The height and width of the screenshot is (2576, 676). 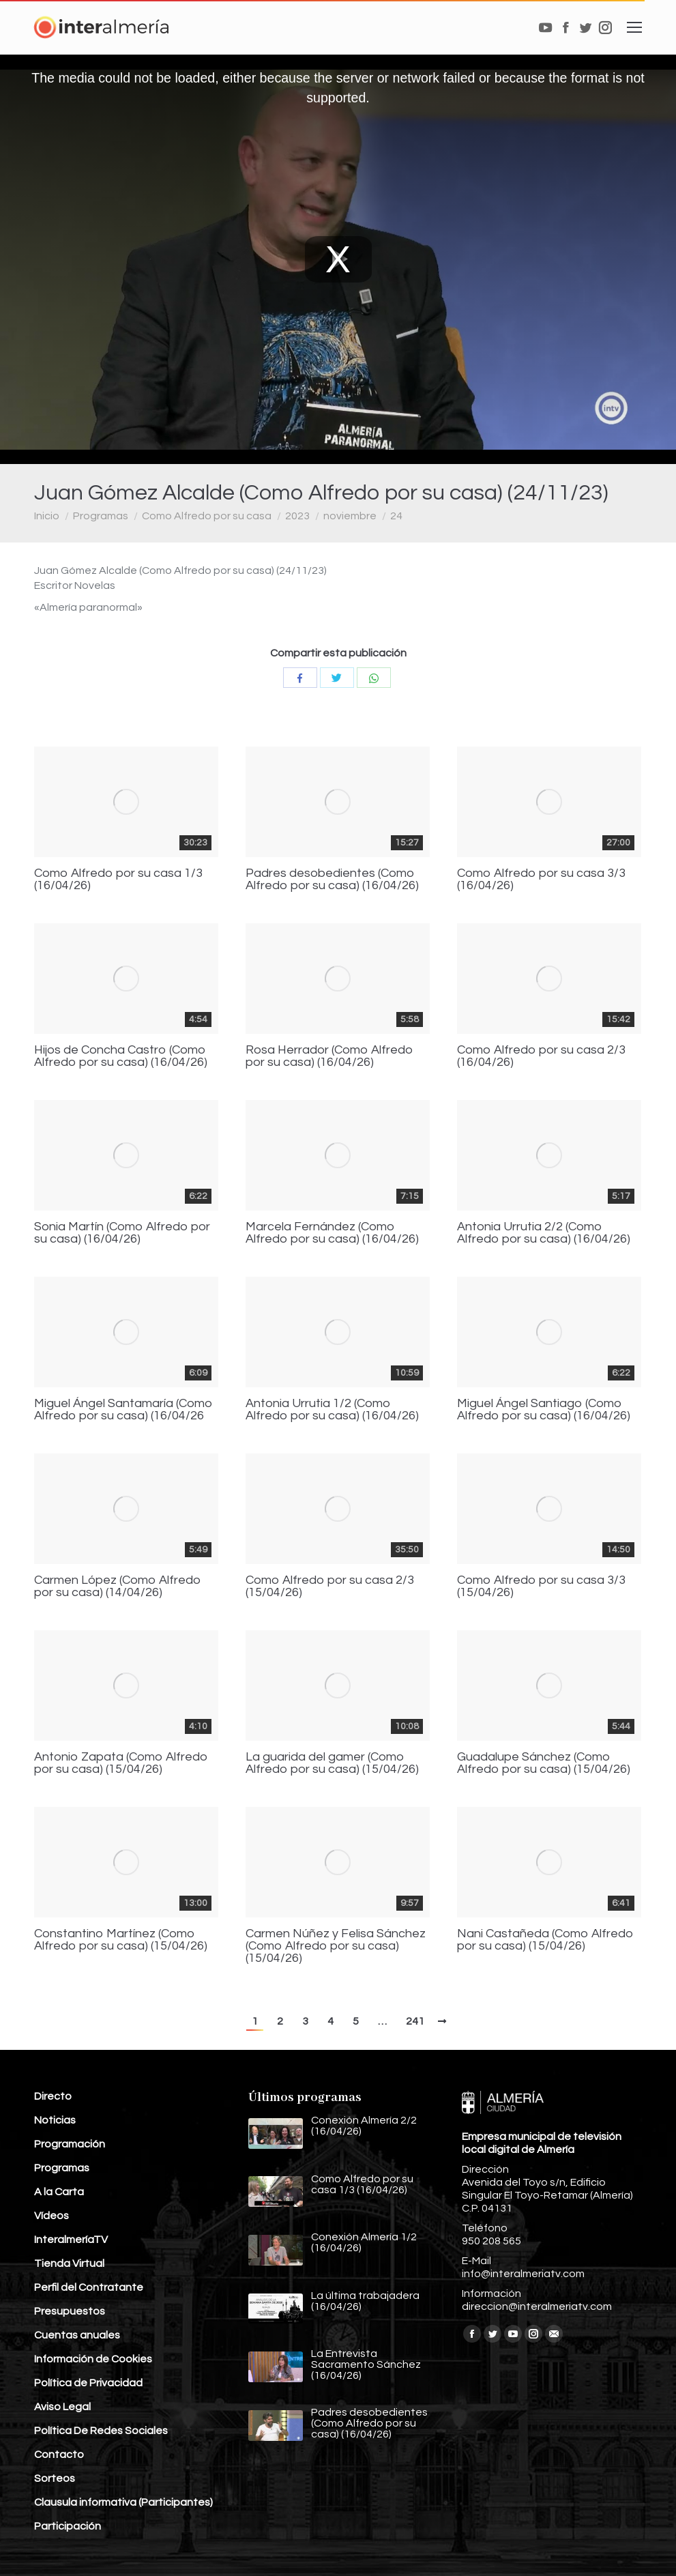 What do you see at coordinates (77, 2335) in the screenshot?
I see `Cuentas anuales` at bounding box center [77, 2335].